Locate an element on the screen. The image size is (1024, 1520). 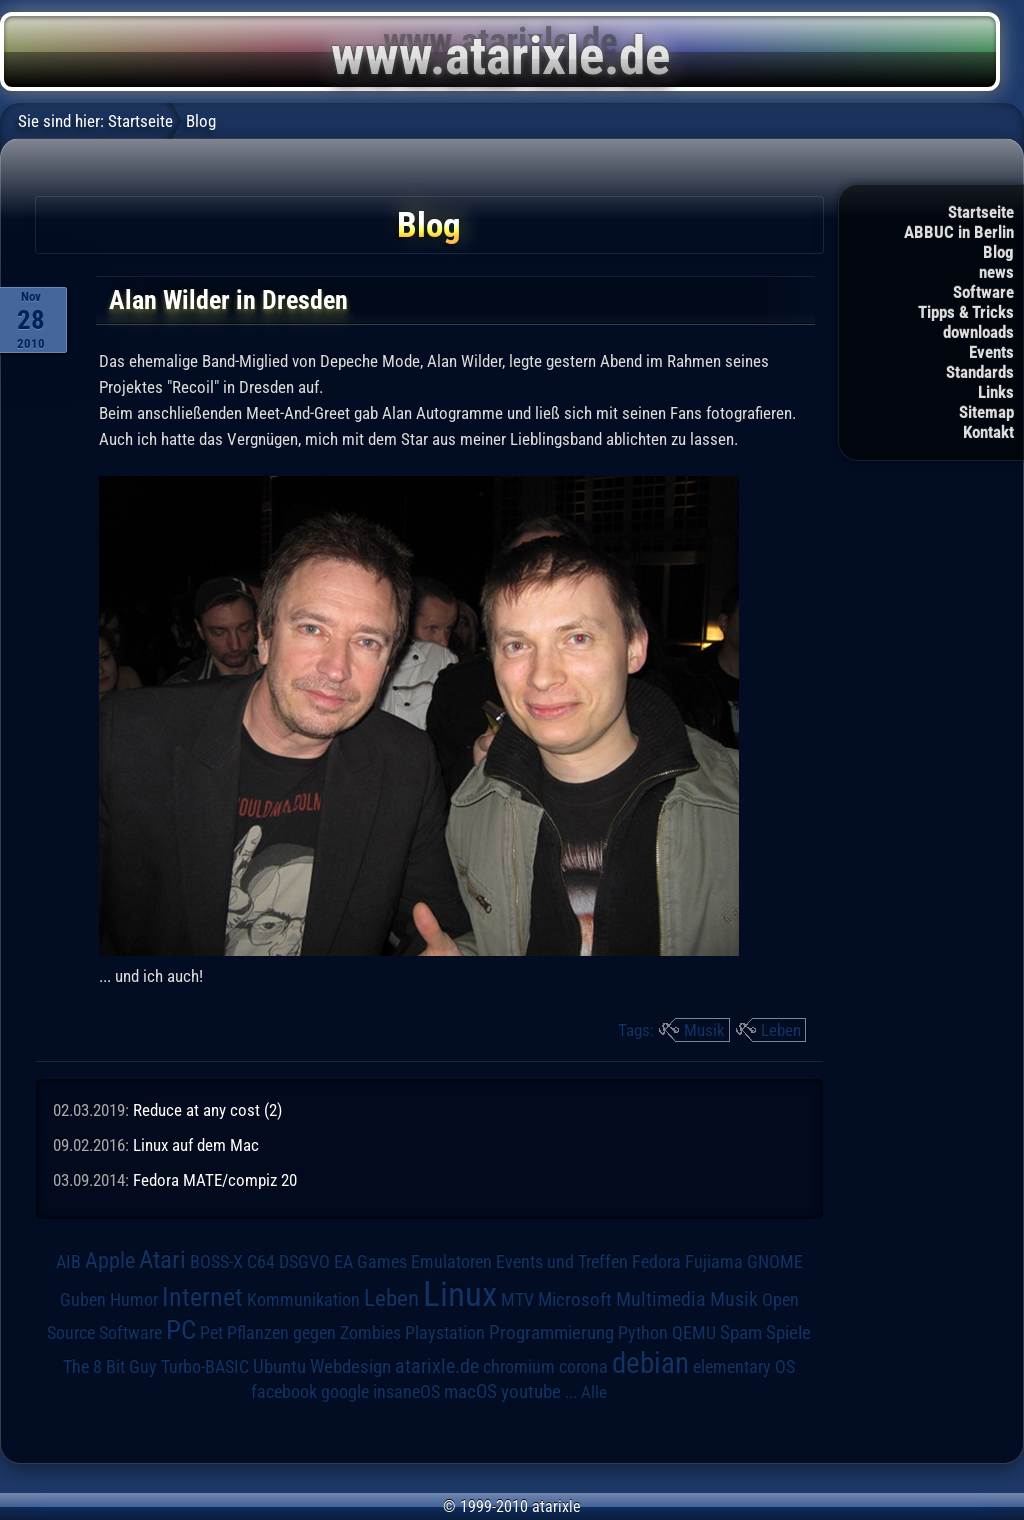
AIB is located at coordinates (68, 1262).